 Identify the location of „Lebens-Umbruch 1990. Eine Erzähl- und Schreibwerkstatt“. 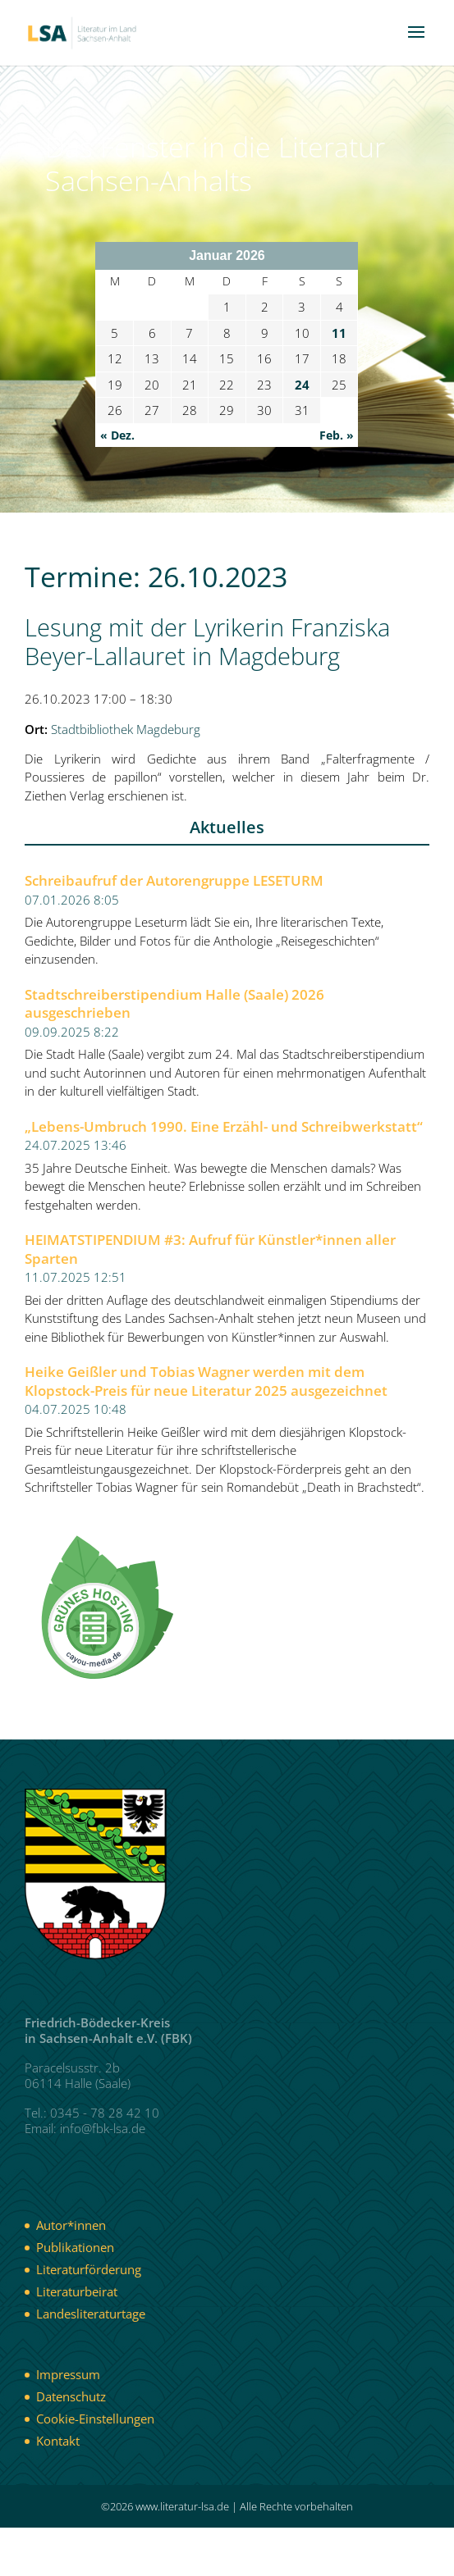
(224, 1127).